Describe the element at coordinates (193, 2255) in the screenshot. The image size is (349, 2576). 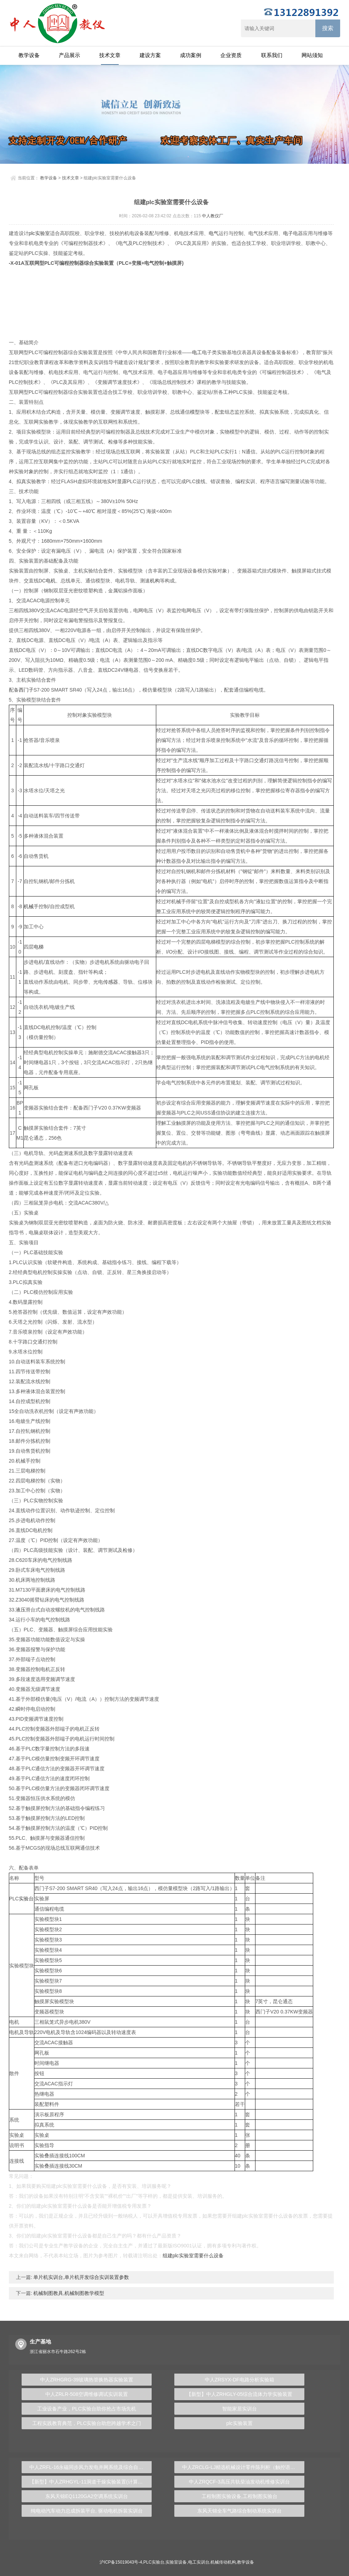
I see `组建plc实验室需要什么设备` at that location.